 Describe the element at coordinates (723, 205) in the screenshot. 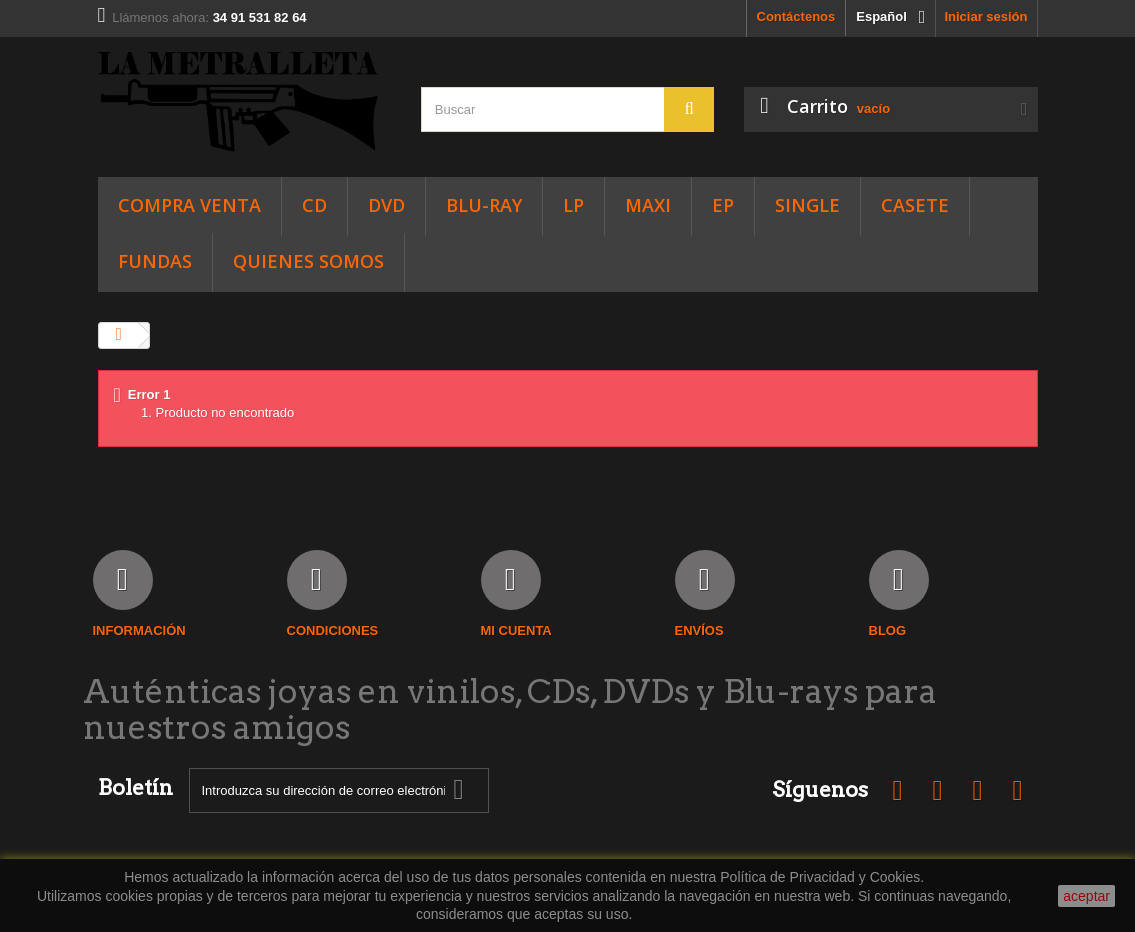

I see `EP` at that location.